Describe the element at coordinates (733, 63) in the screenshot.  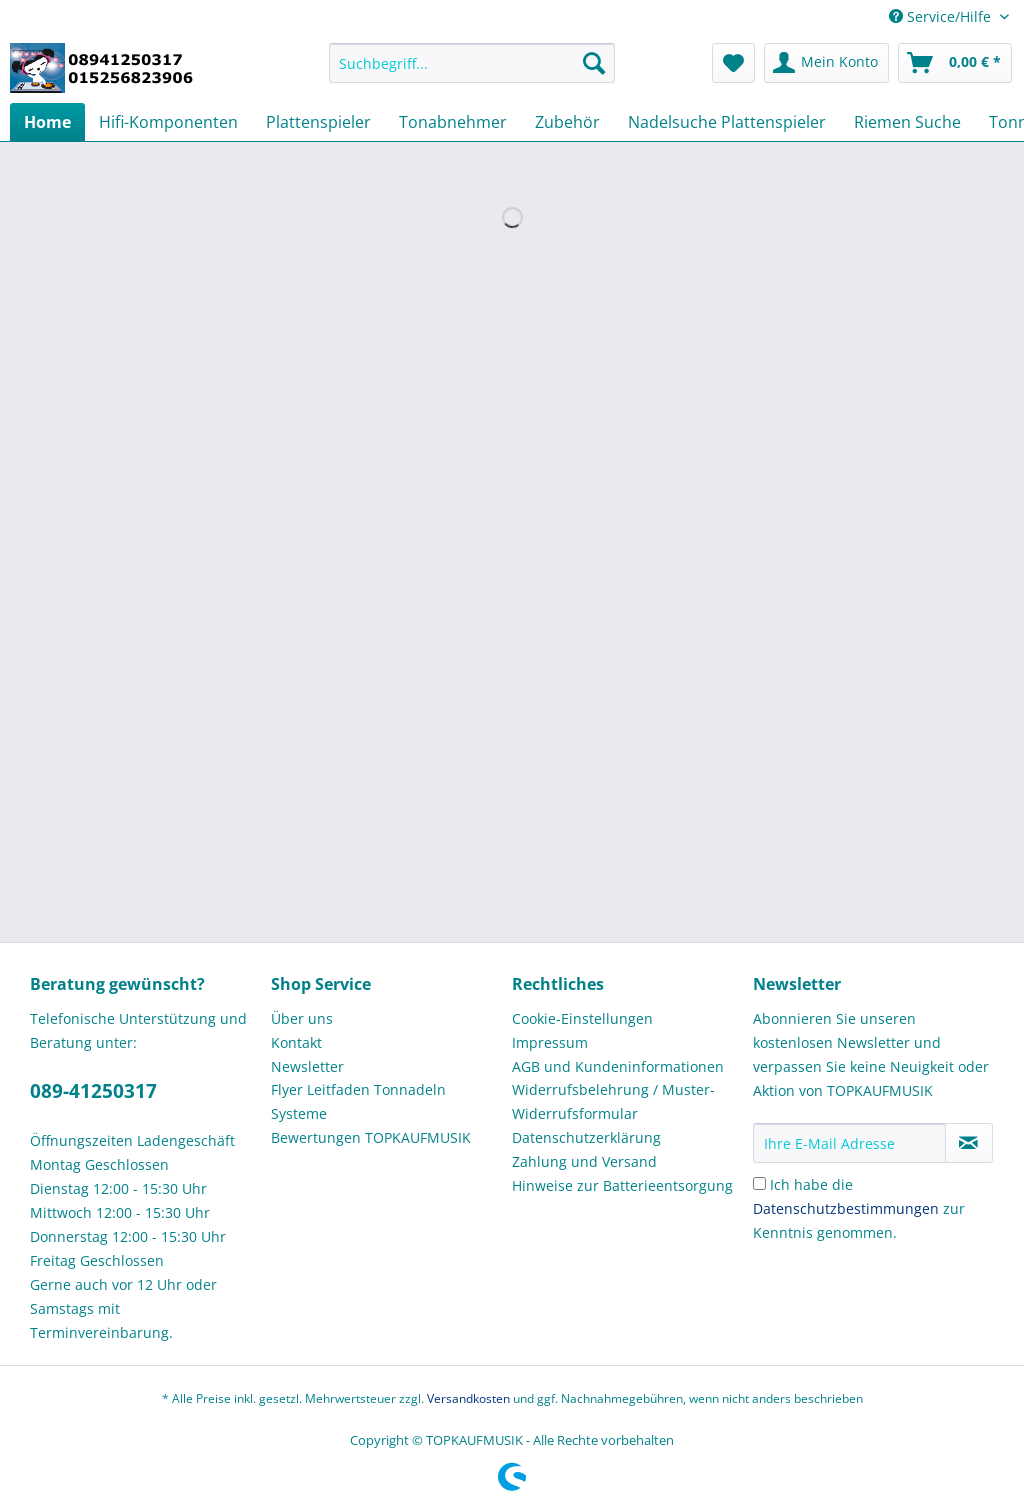
I see `[Merkzettel]` at that location.